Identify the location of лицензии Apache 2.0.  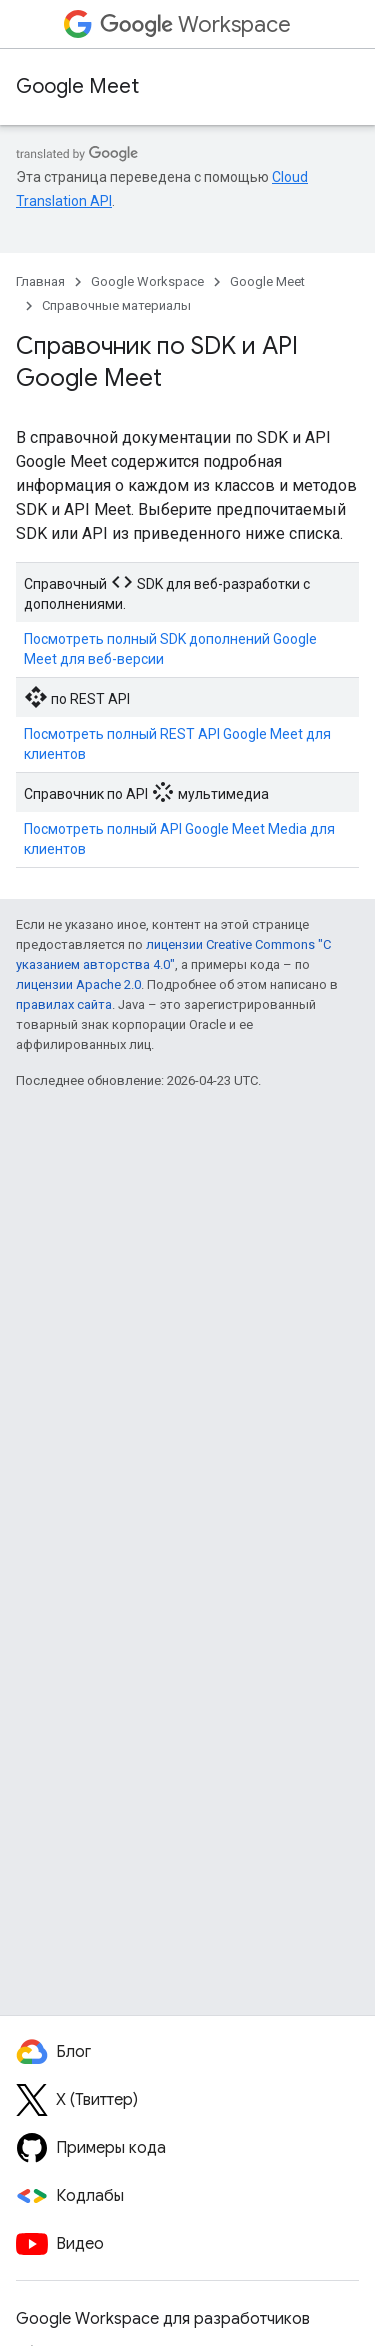
(78, 984).